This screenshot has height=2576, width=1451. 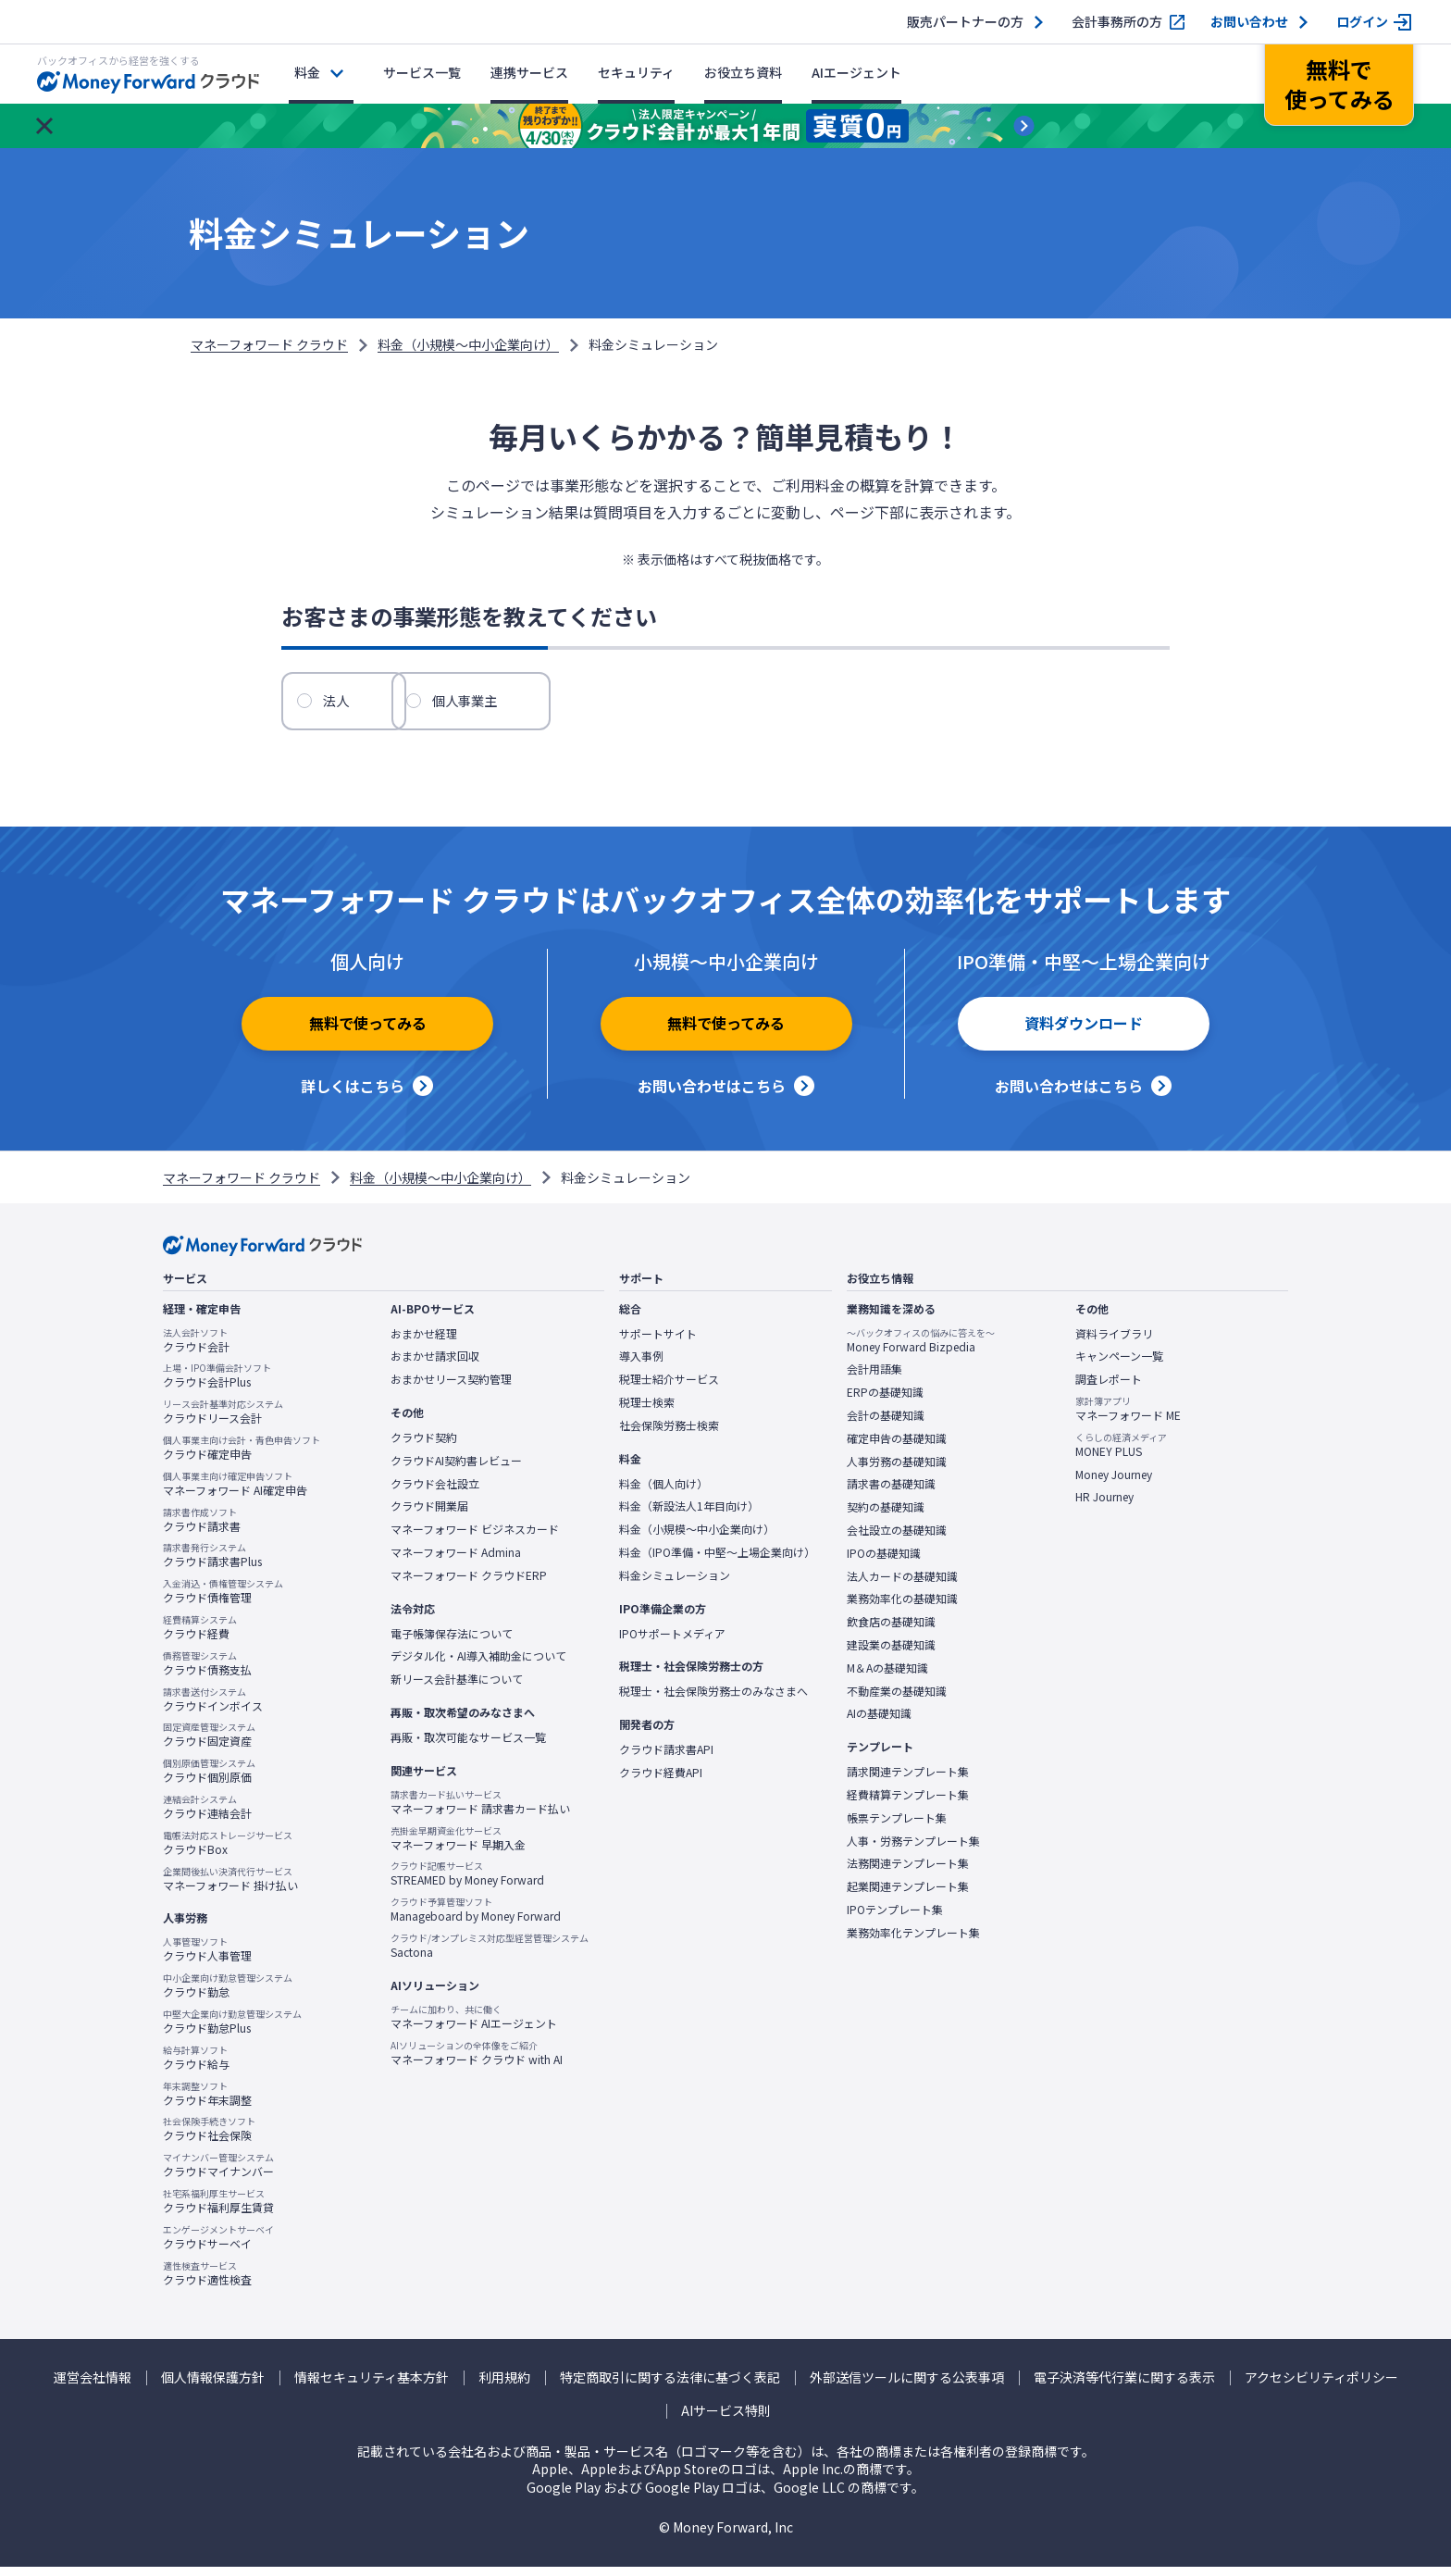 I want to click on 料金（個人向け）, so click(x=663, y=1493).